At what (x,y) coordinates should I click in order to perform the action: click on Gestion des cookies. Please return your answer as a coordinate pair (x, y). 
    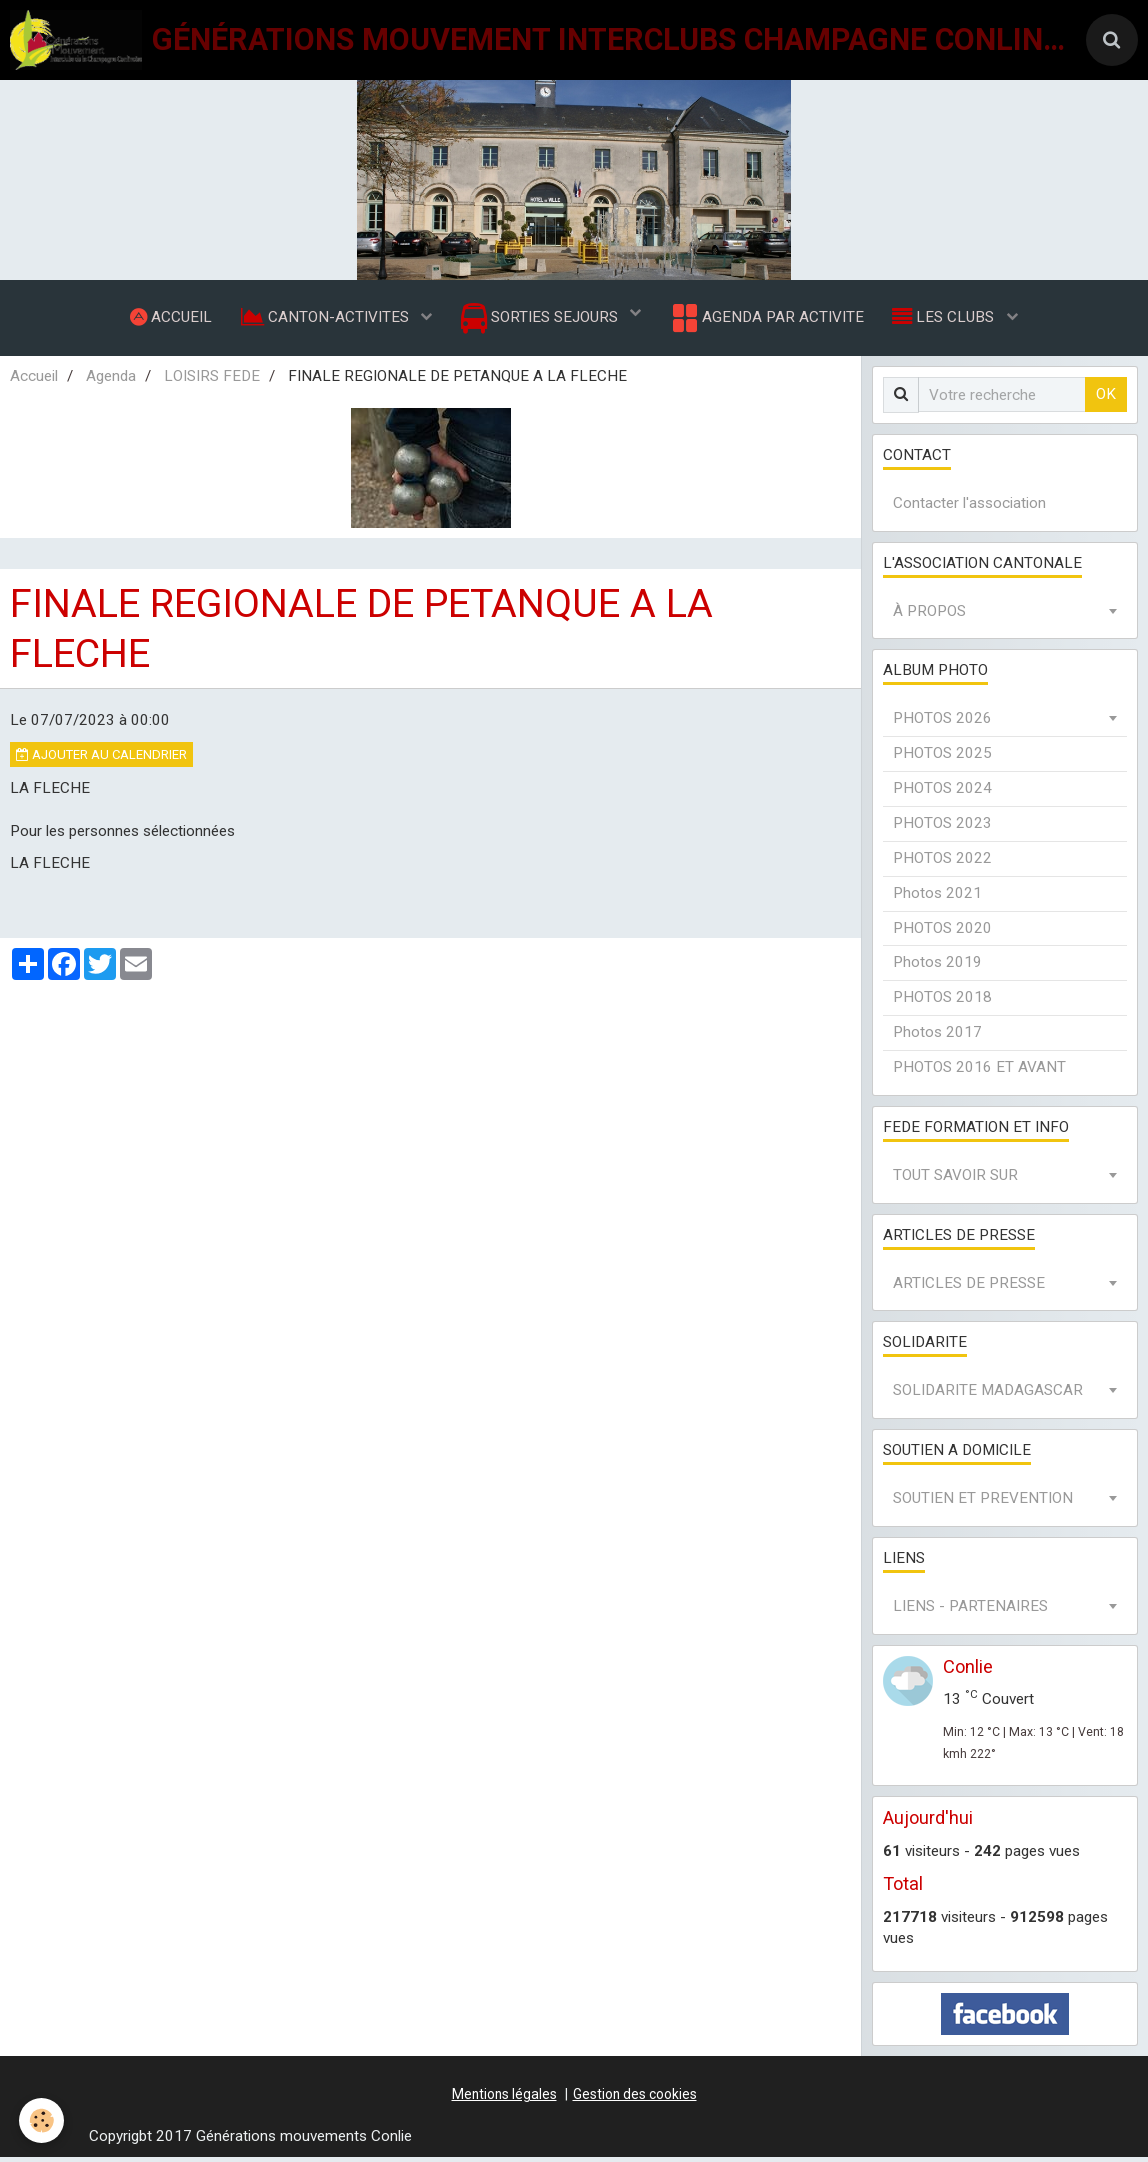
    Looking at the image, I should click on (635, 2099).